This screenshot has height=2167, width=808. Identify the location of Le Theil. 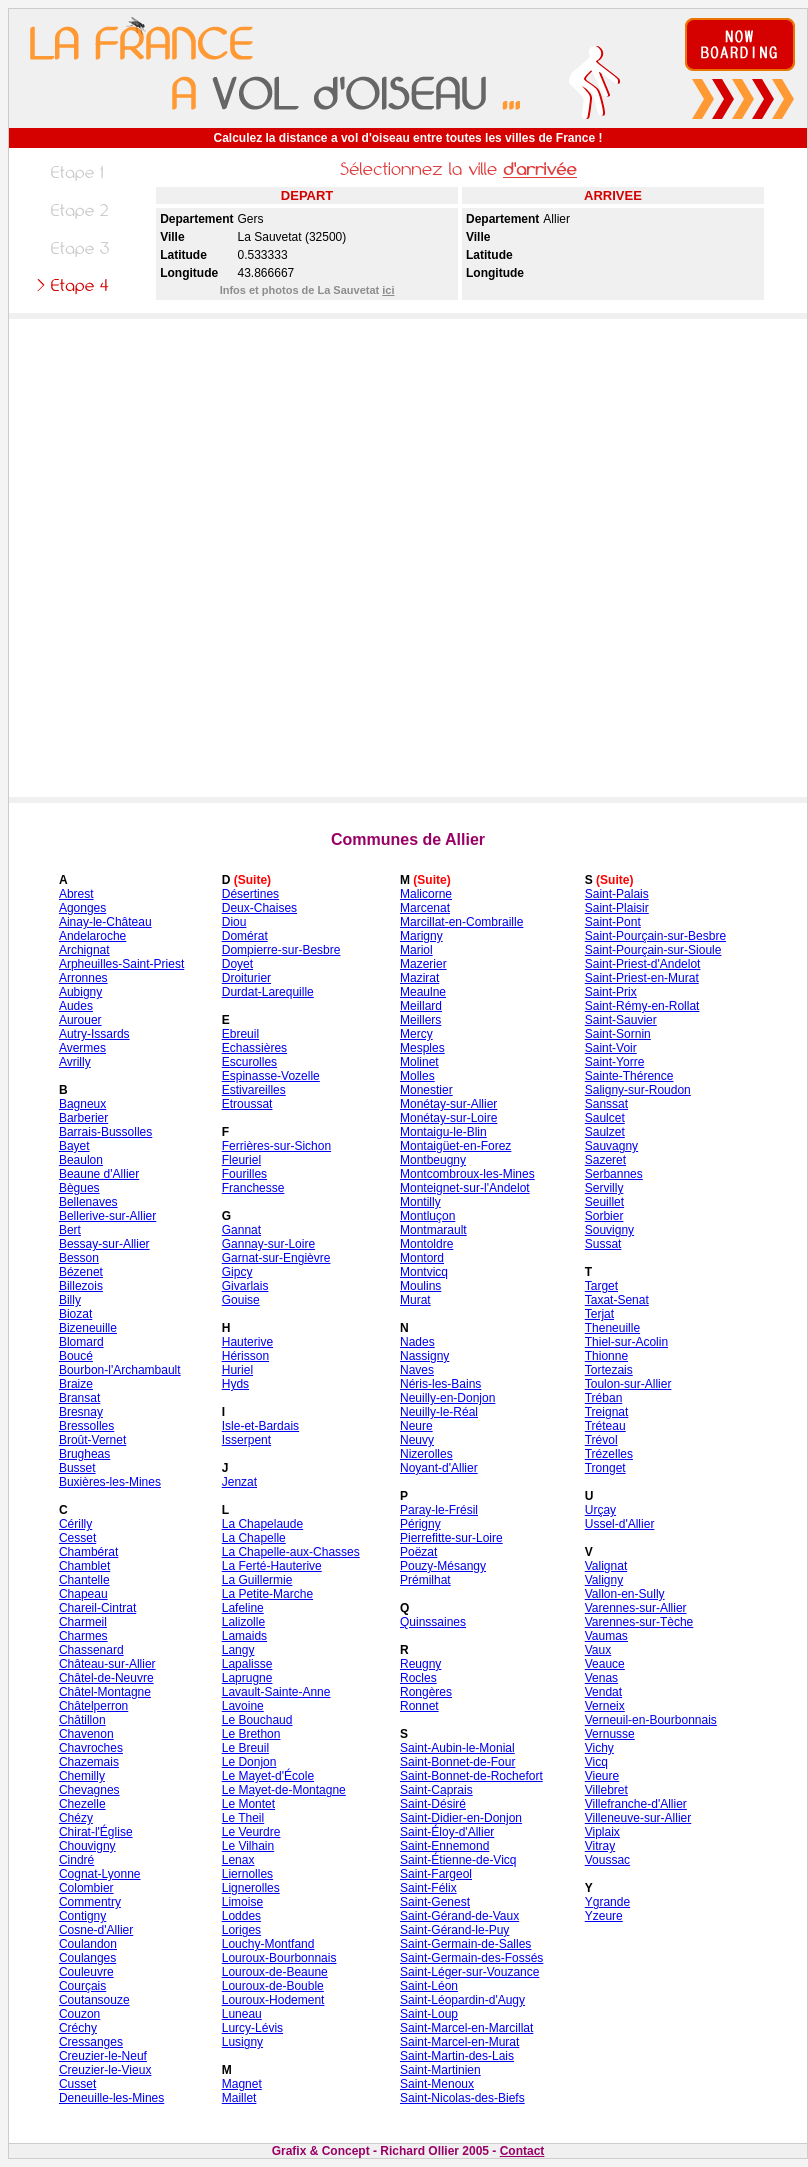
(243, 1818).